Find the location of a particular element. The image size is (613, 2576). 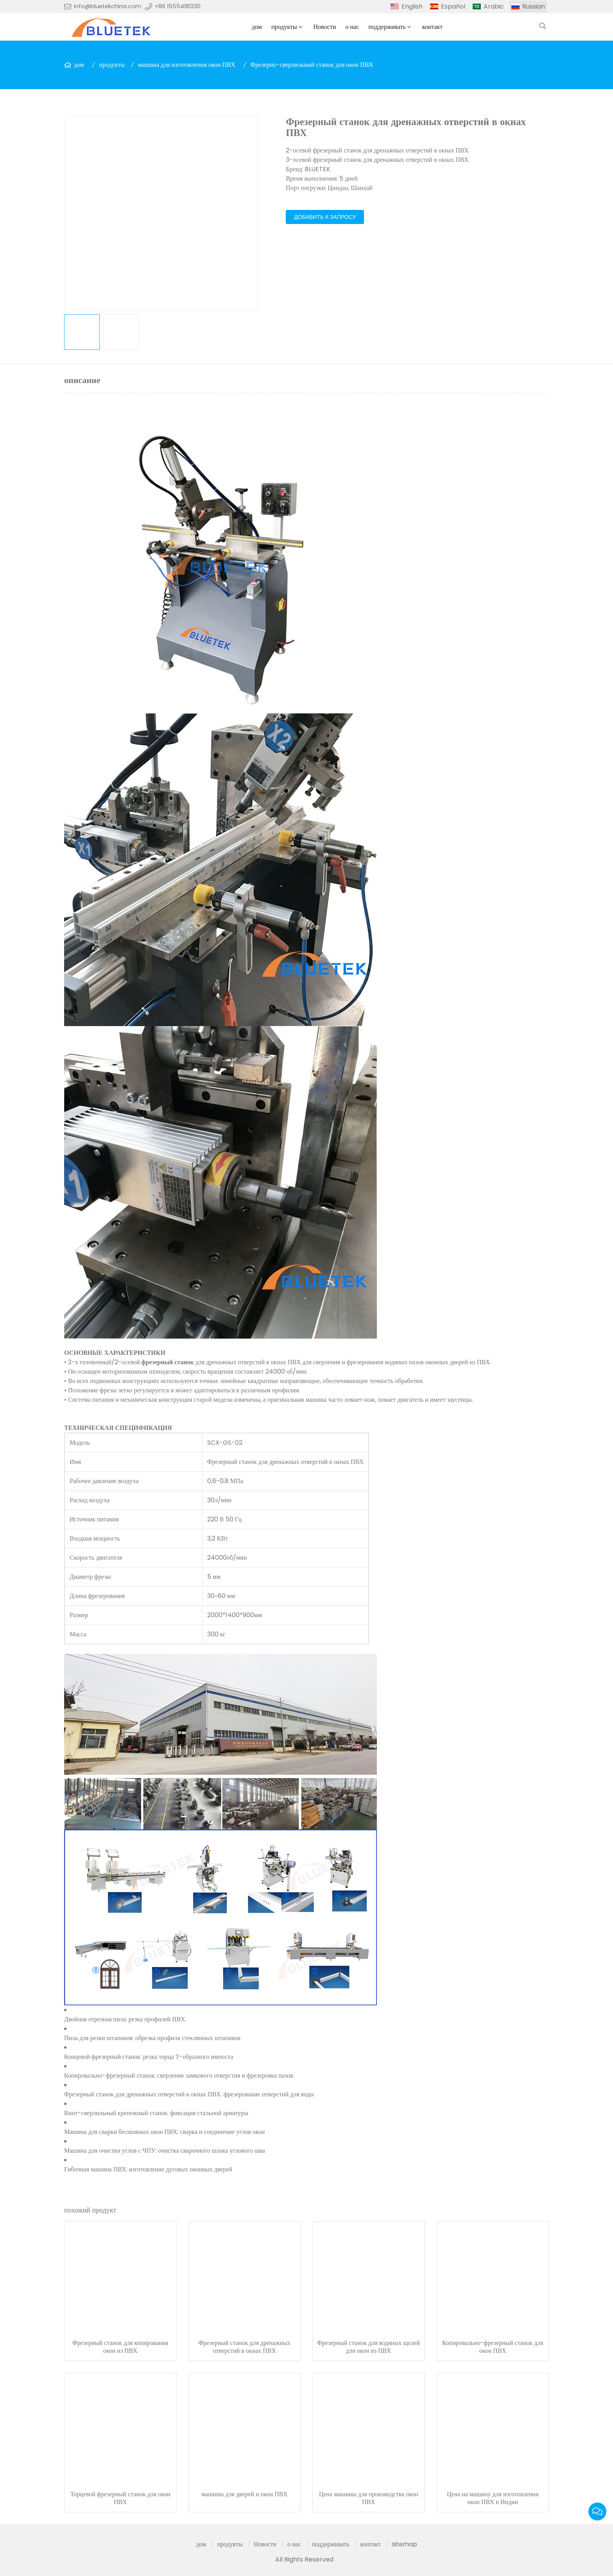

+86 15554181230 is located at coordinates (178, 6).